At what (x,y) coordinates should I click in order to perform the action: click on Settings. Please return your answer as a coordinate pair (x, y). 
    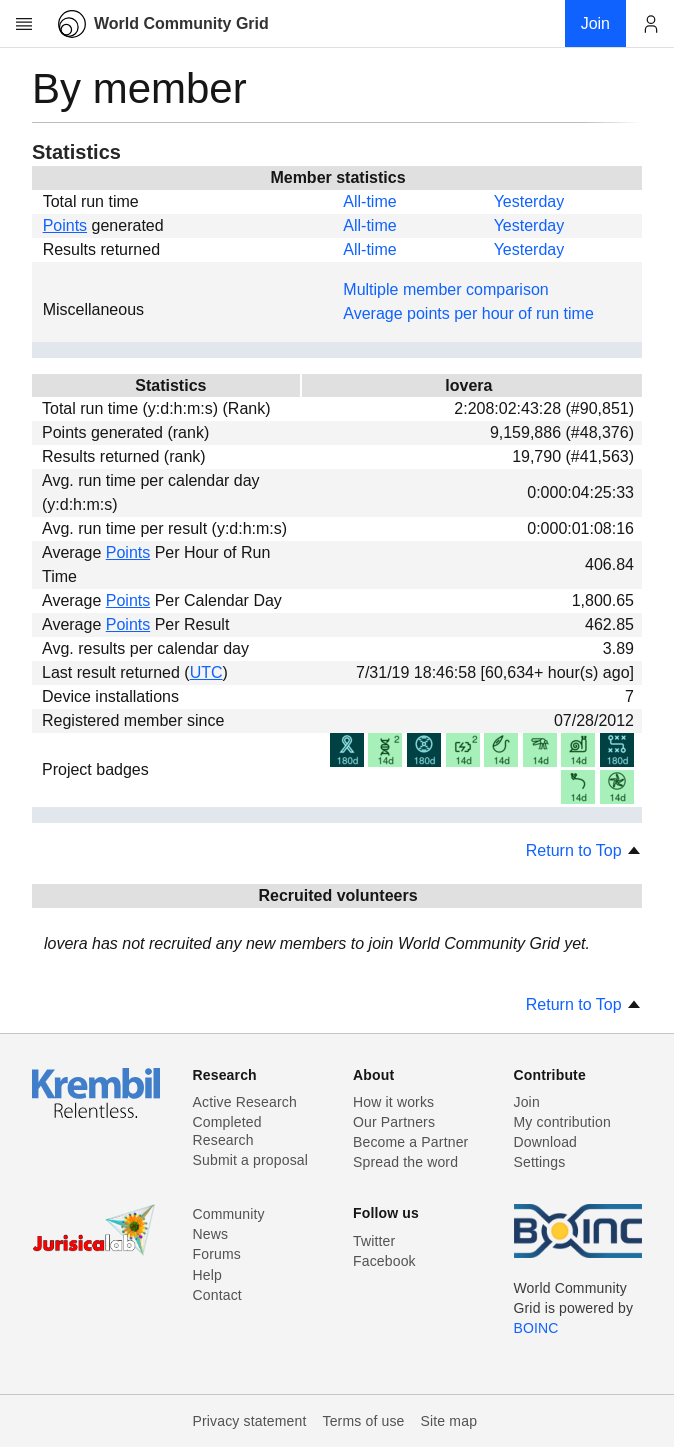
    Looking at the image, I should click on (540, 1162).